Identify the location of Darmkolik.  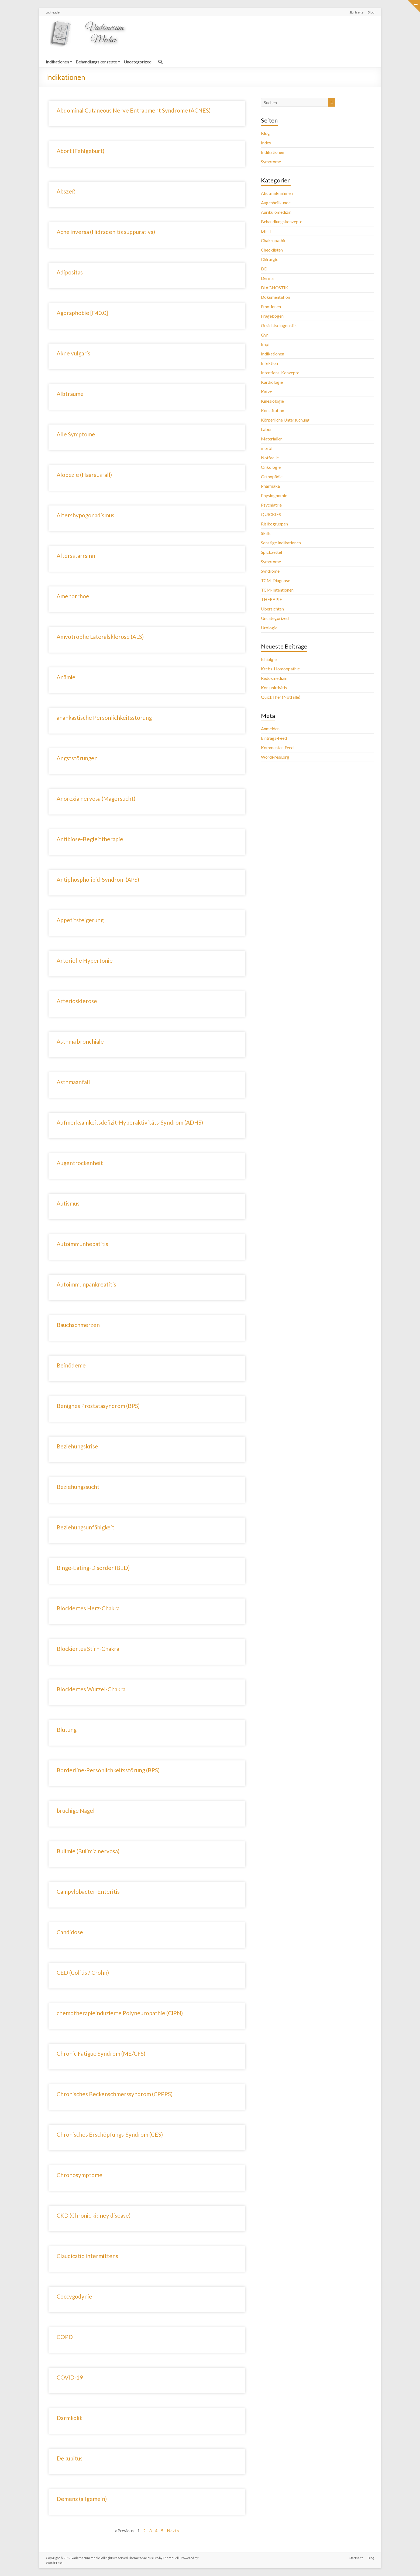
(69, 2417).